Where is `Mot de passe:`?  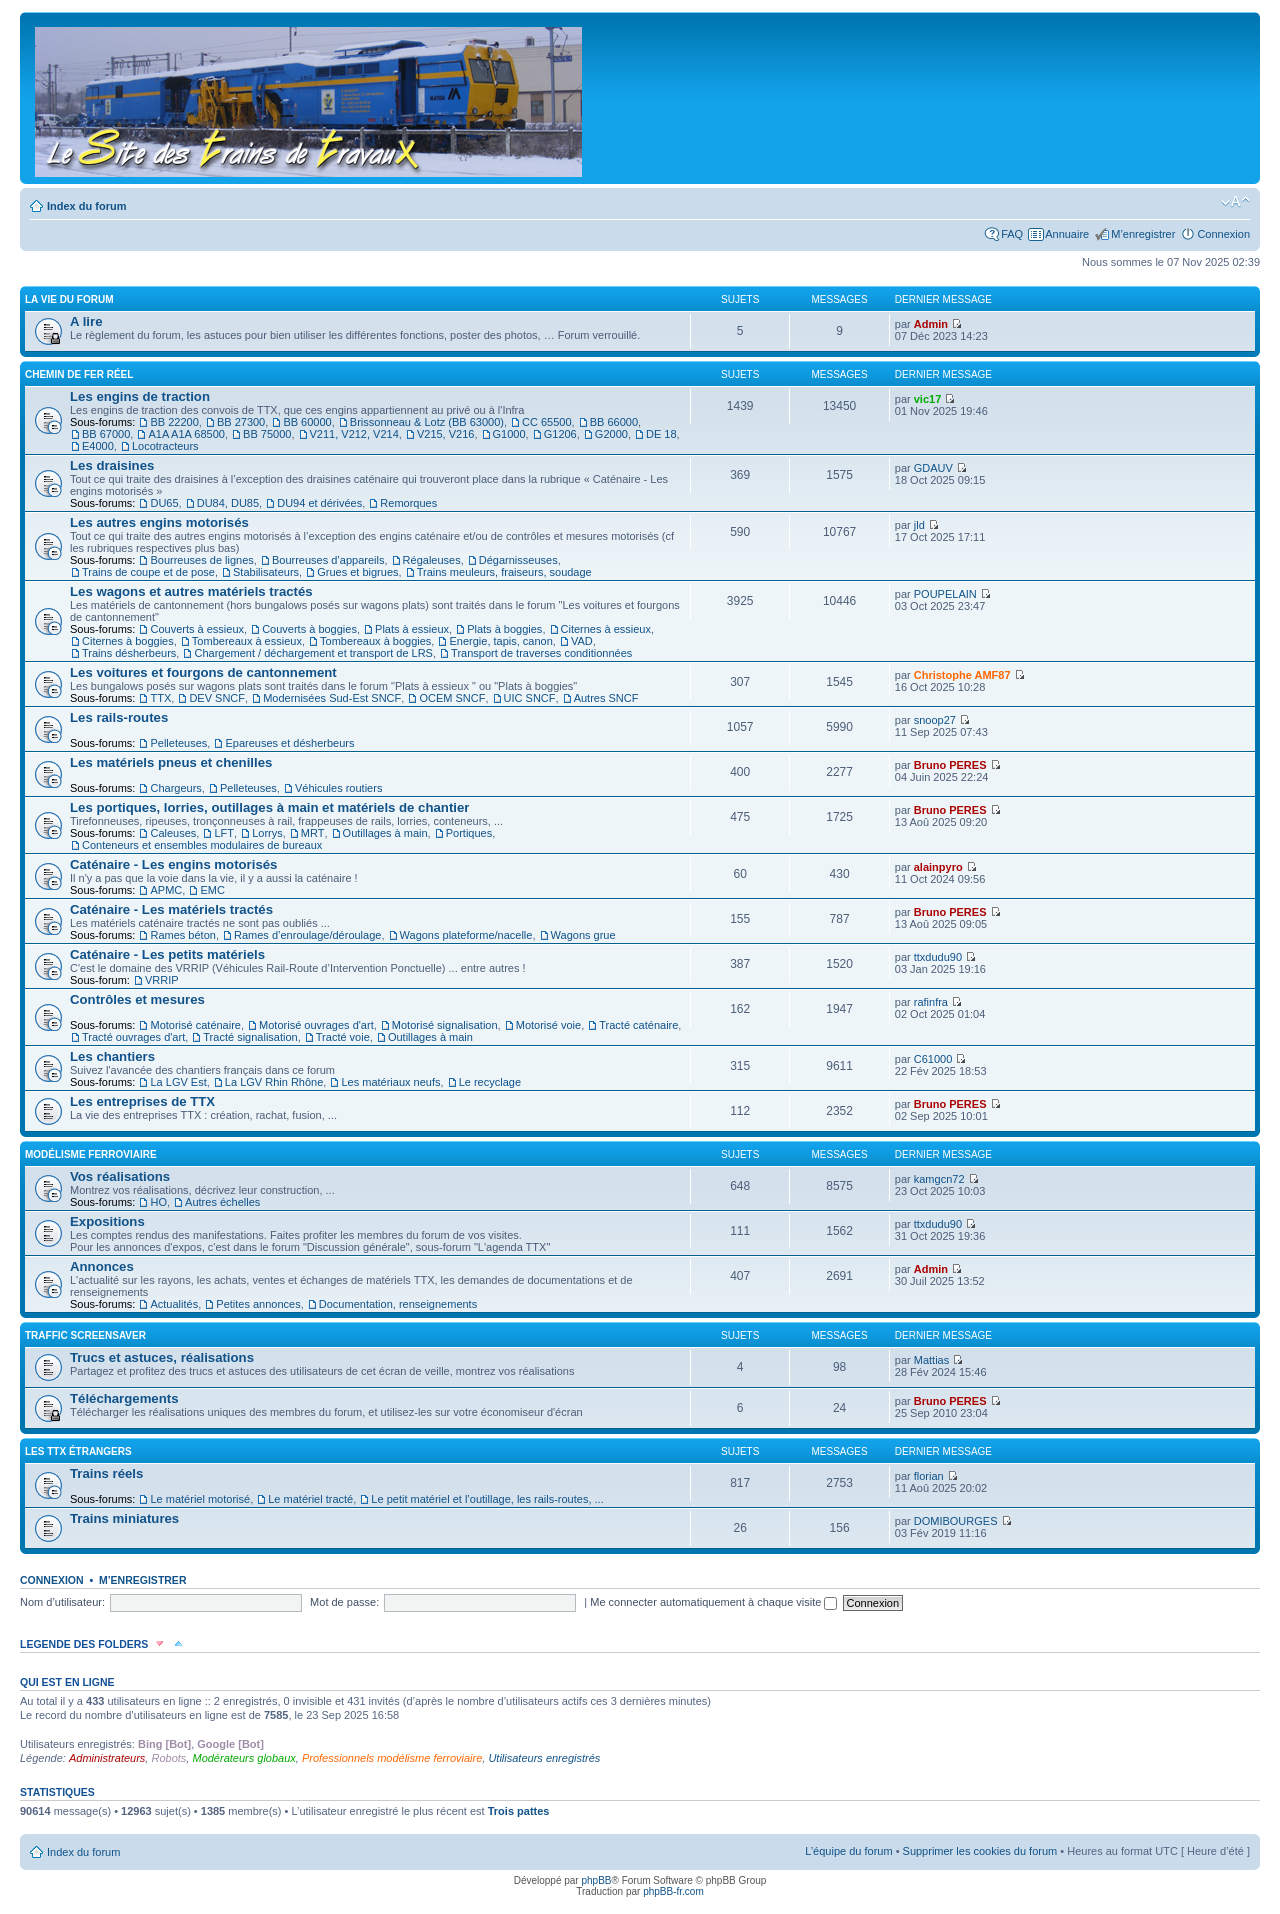
Mot de passe: is located at coordinates (344, 1602).